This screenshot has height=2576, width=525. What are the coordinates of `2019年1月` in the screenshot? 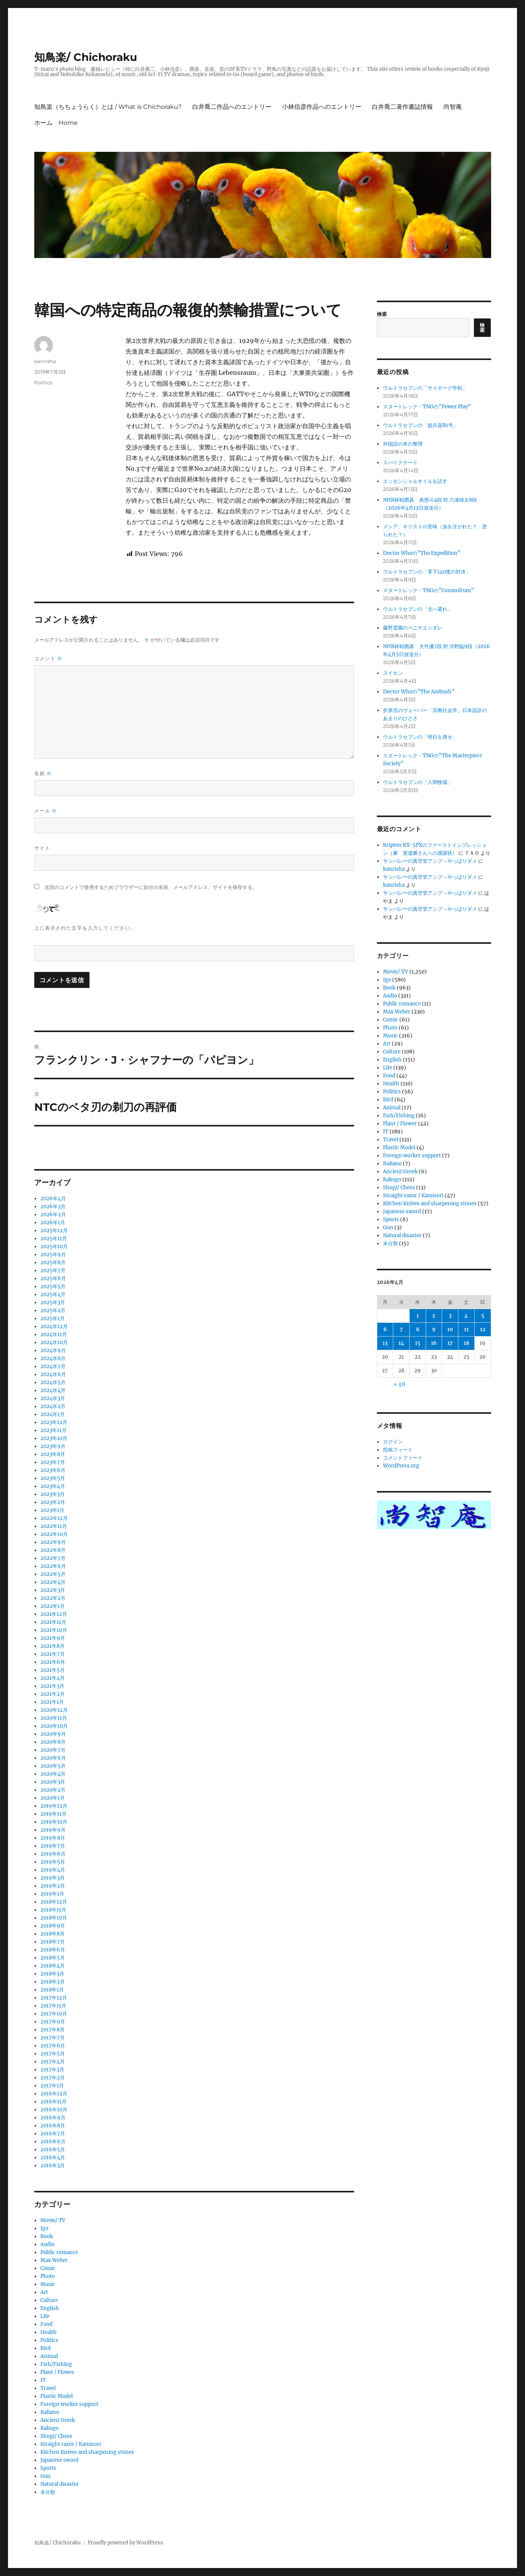 It's located at (52, 1894).